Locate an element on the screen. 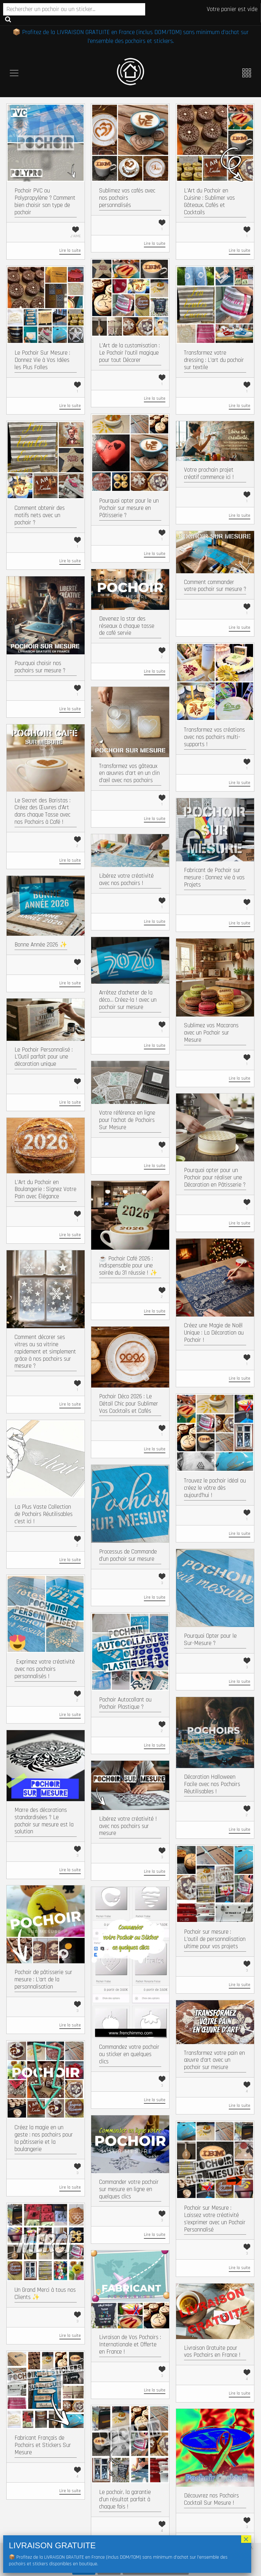 The image size is (261, 2576). Comment obtenir des motifs nets avec un pochoir ? is located at coordinates (40, 515).